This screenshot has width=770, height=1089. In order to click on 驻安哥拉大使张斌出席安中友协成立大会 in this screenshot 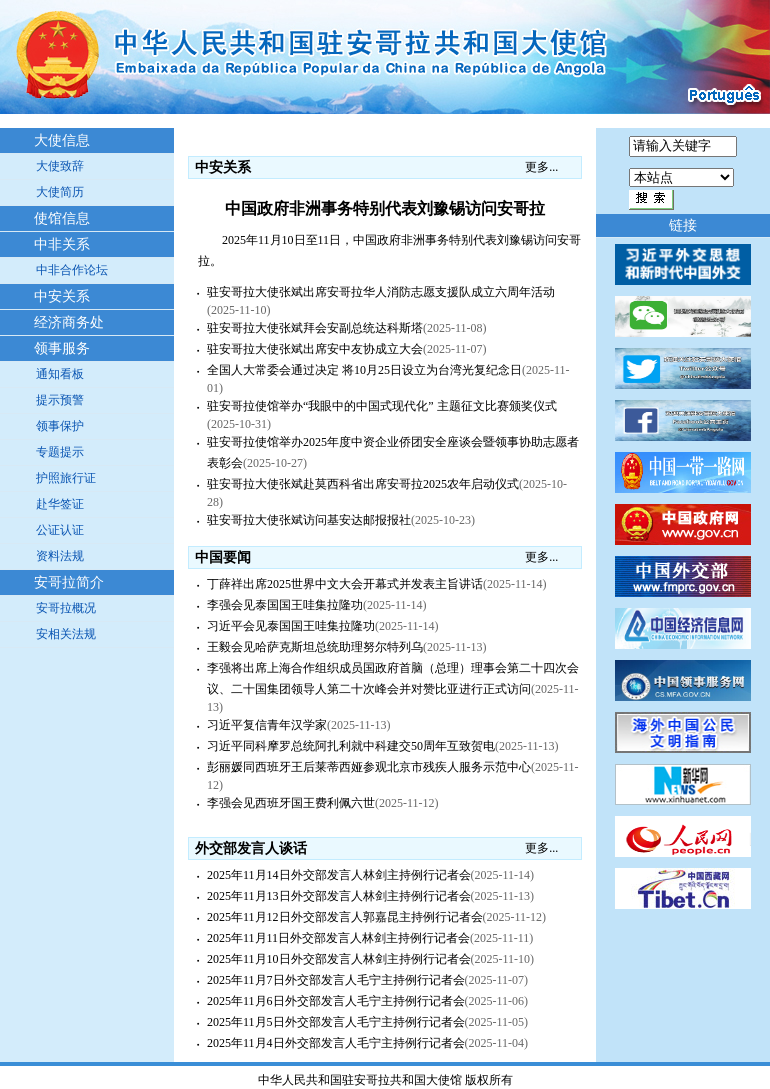, I will do `click(315, 349)`.